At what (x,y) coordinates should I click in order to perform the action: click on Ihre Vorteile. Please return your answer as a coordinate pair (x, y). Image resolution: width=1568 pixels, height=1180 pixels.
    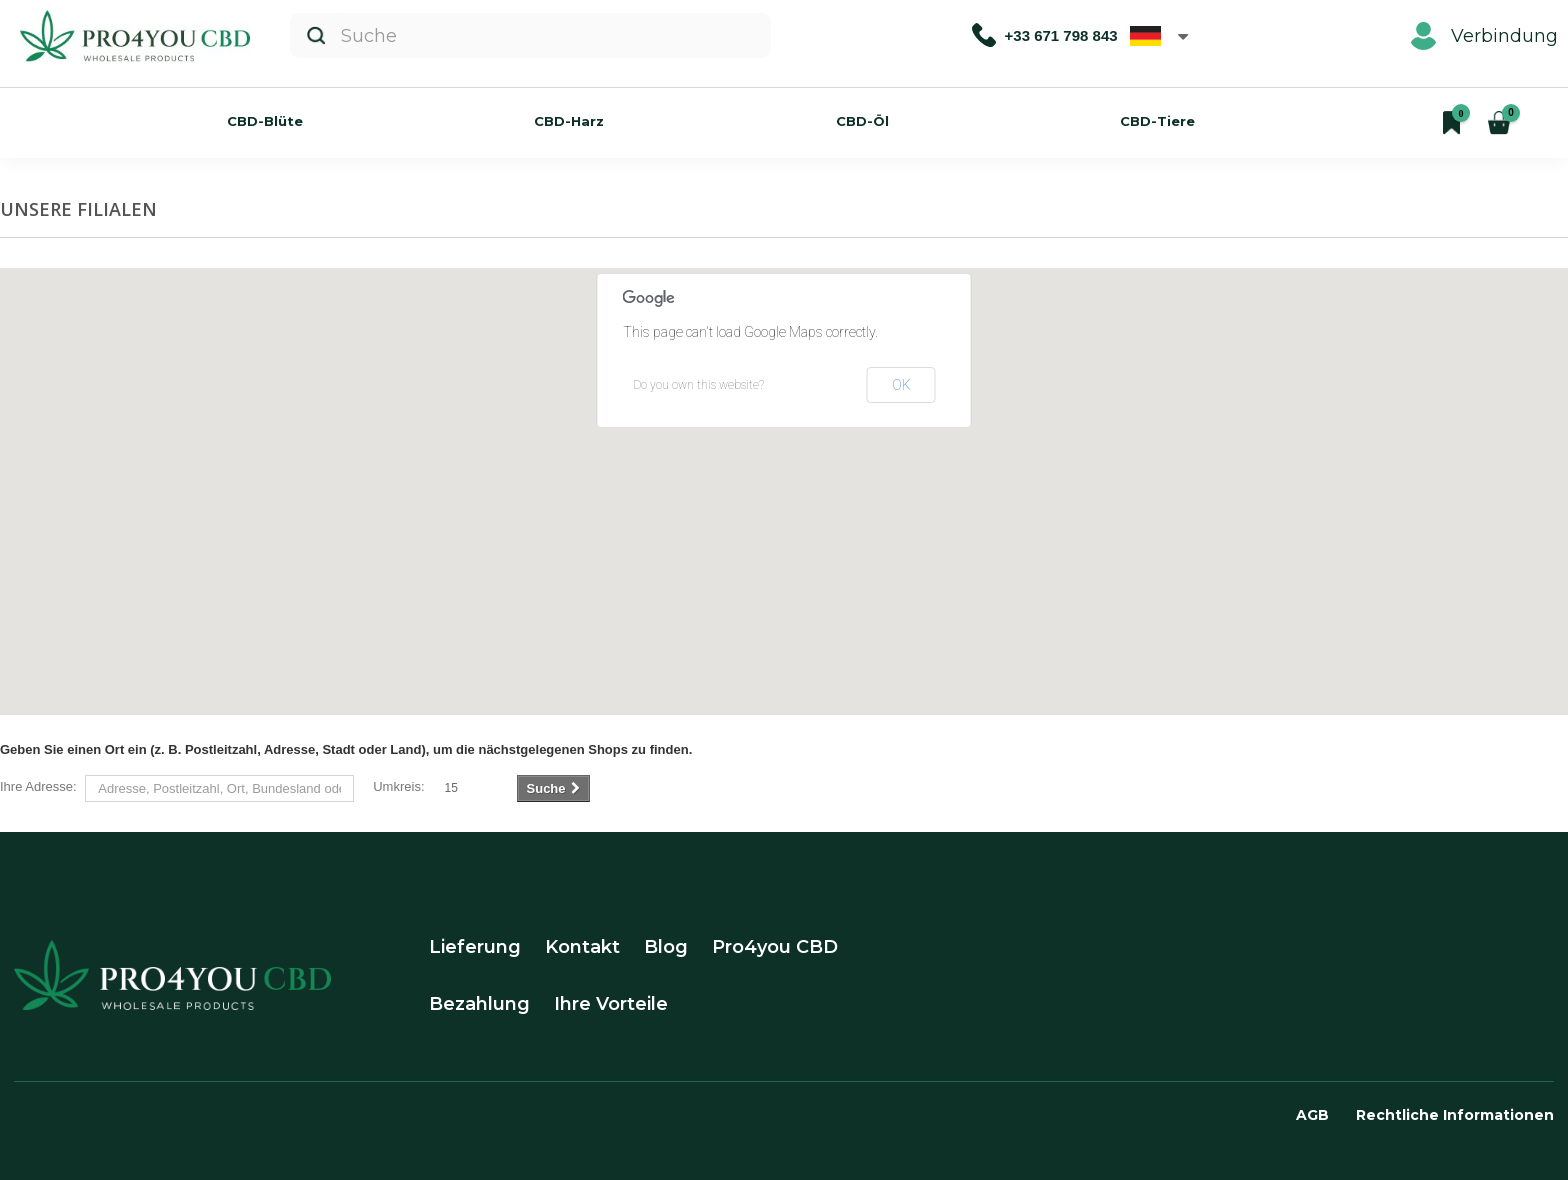
    Looking at the image, I should click on (611, 1004).